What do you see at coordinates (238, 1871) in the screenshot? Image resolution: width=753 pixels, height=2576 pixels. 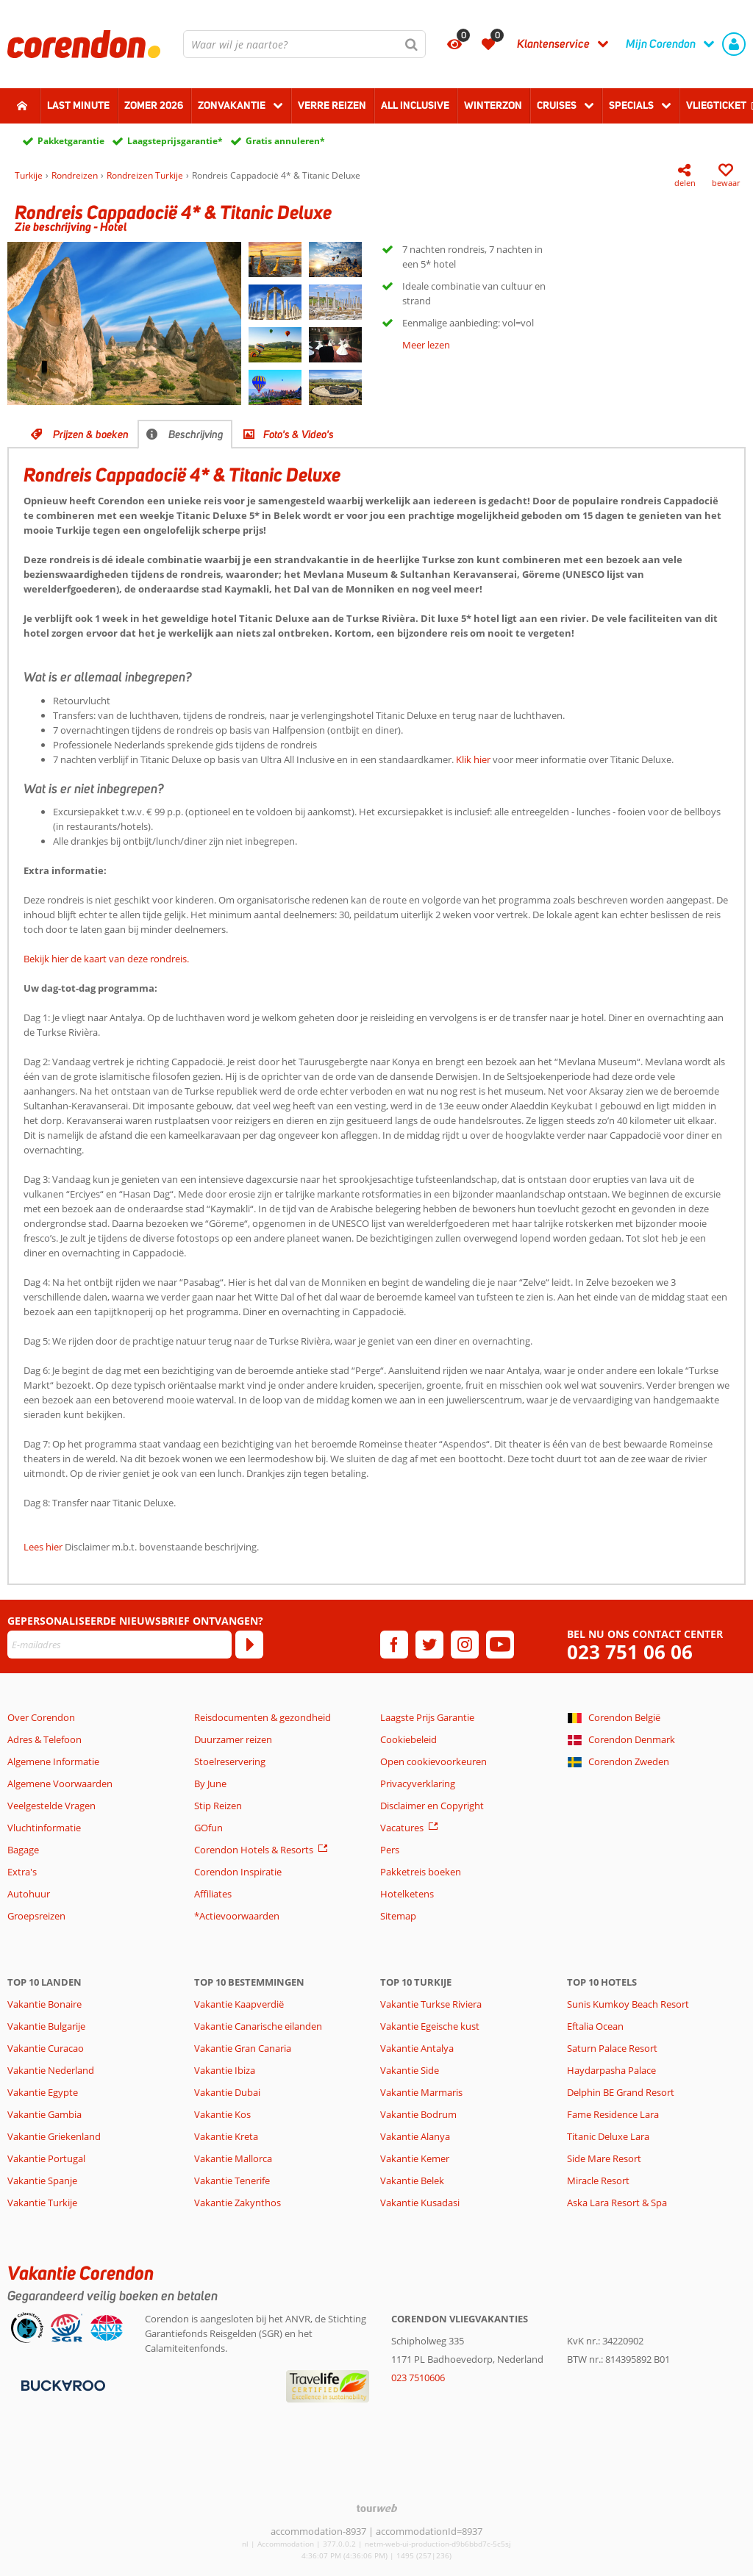 I see `Corendon Inspiratie` at bounding box center [238, 1871].